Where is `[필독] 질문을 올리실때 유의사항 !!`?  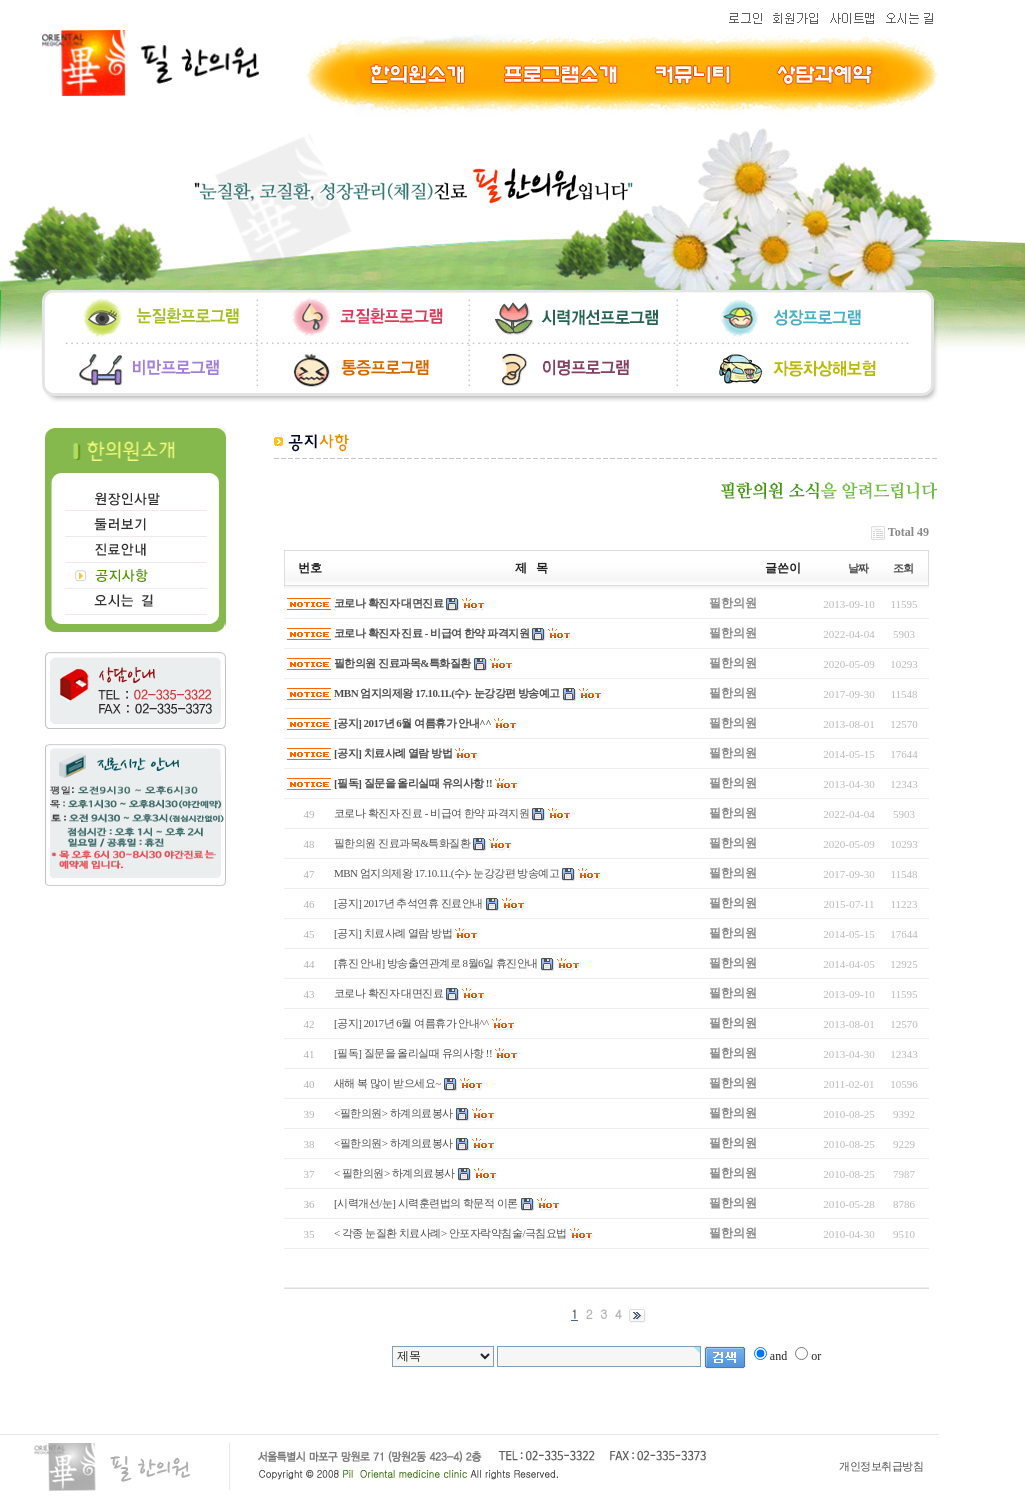 [필독] 질문을 올리실때 유의사항 !! is located at coordinates (413, 783).